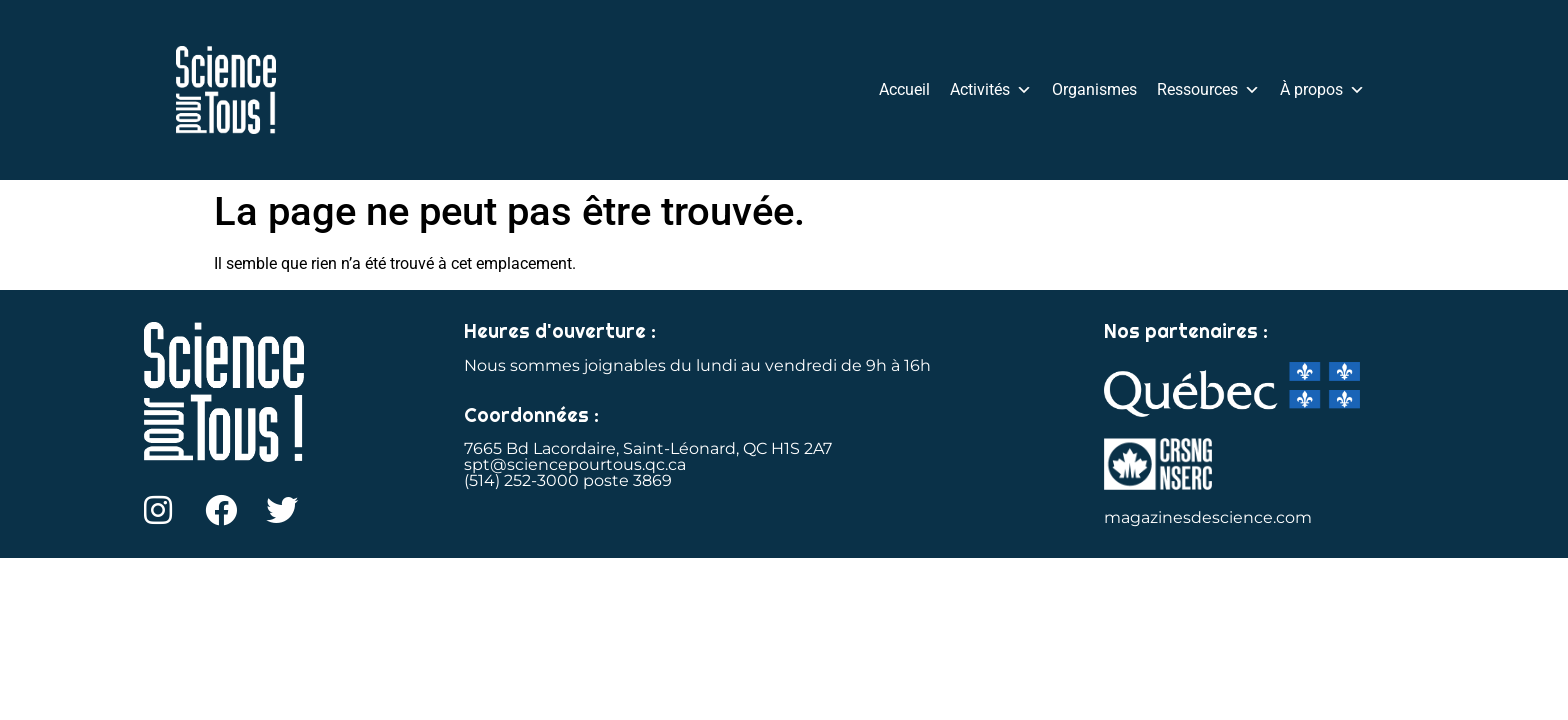 The height and width of the screenshot is (720, 1568). I want to click on Organismes, so click(1094, 89).